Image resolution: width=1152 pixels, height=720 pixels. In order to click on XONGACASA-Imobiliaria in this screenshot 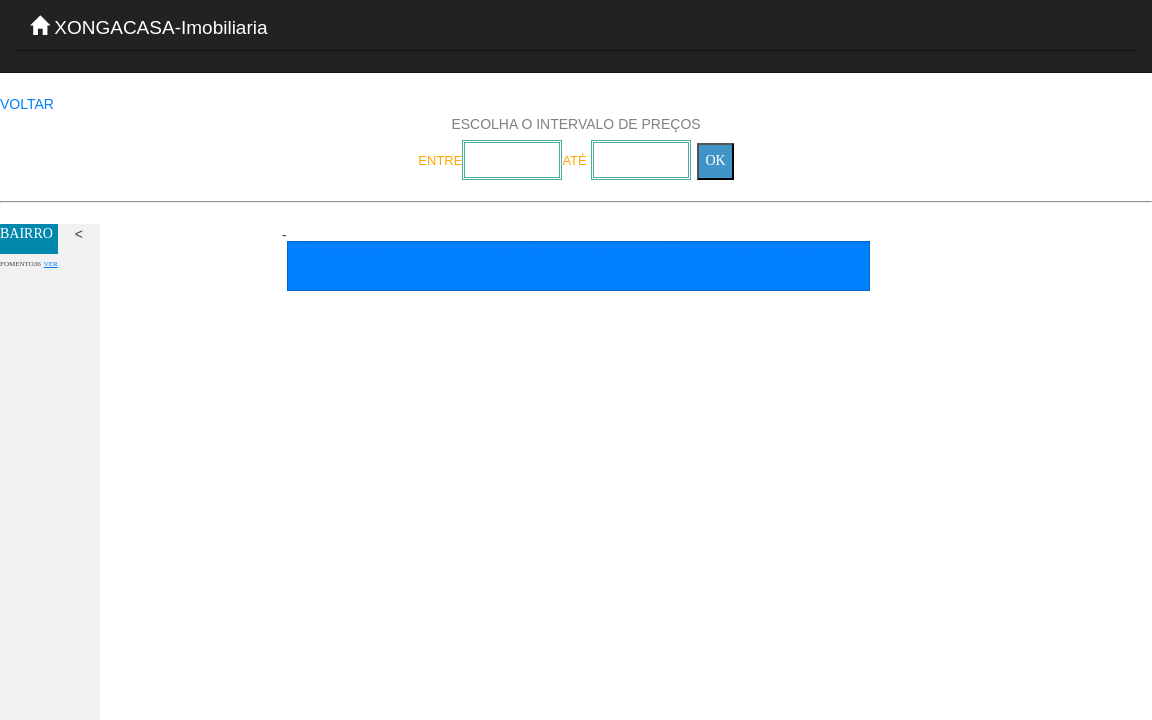, I will do `click(149, 27)`.